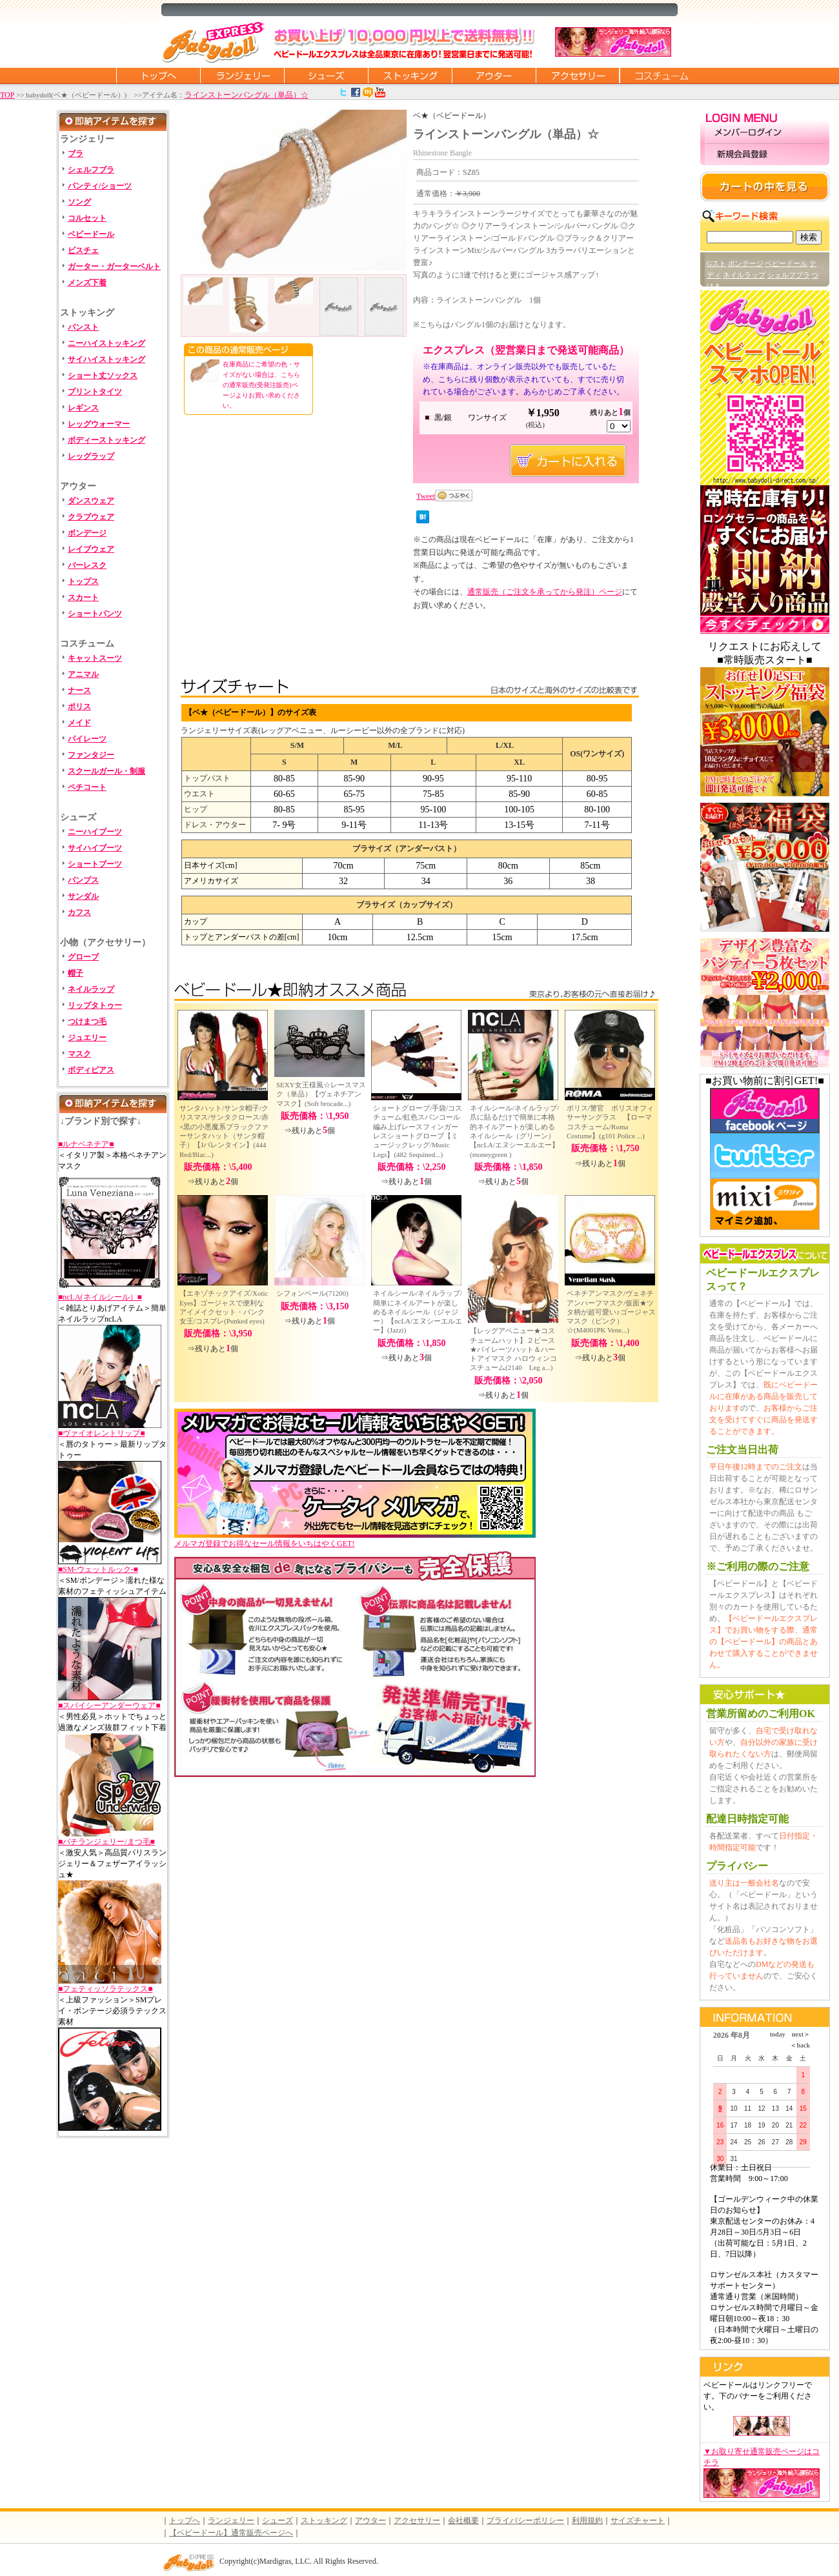  Describe the element at coordinates (184, 2520) in the screenshot. I see `トップへ` at that location.